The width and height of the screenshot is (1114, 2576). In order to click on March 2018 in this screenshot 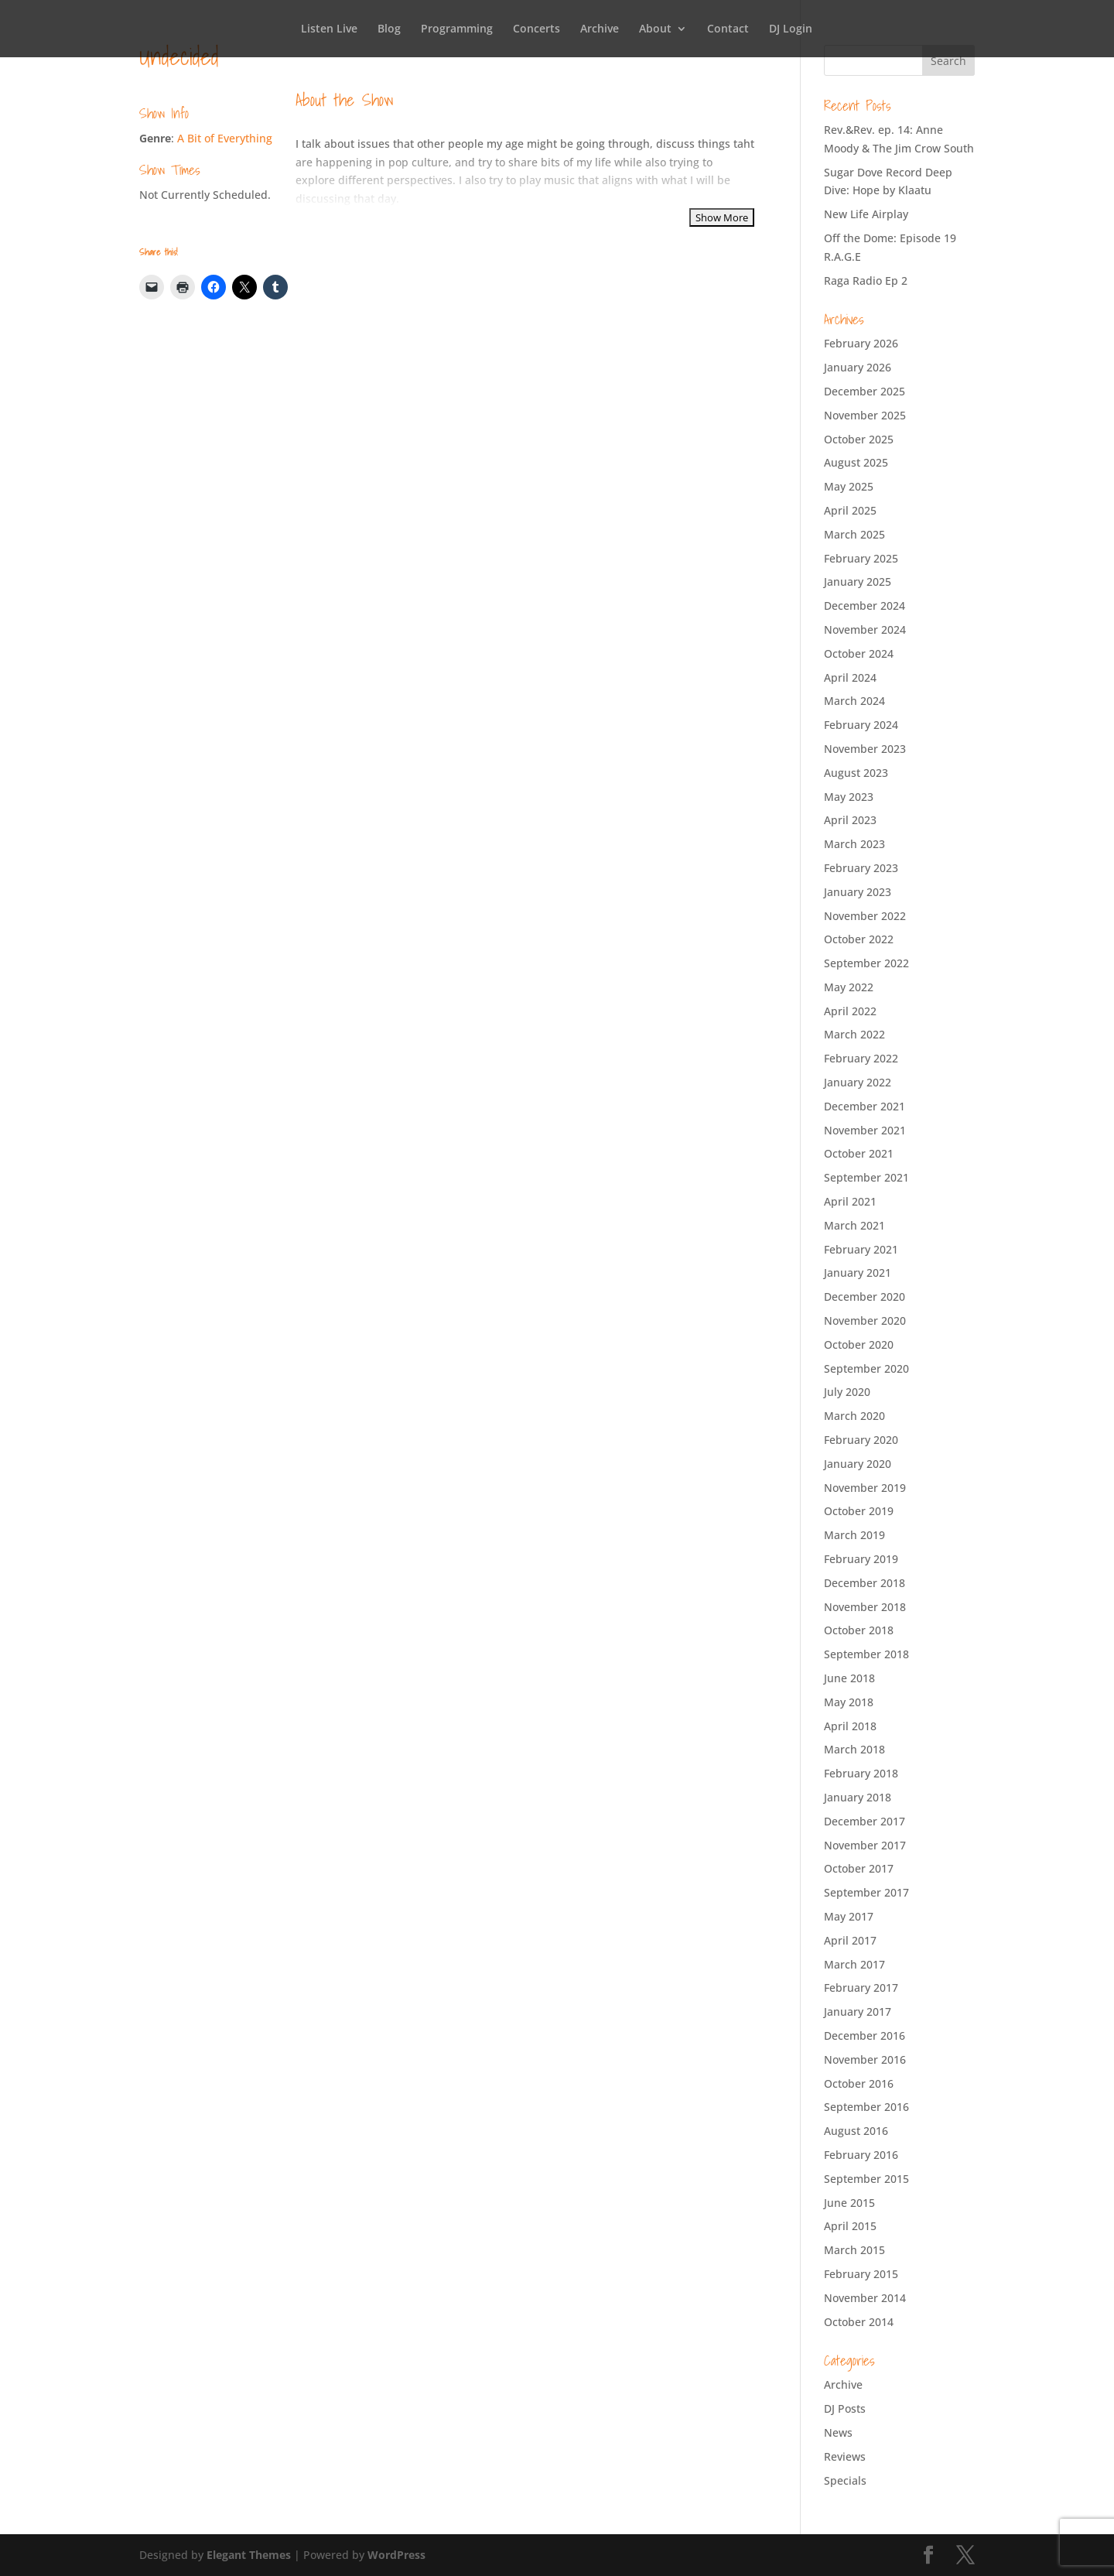, I will do `click(854, 1749)`.